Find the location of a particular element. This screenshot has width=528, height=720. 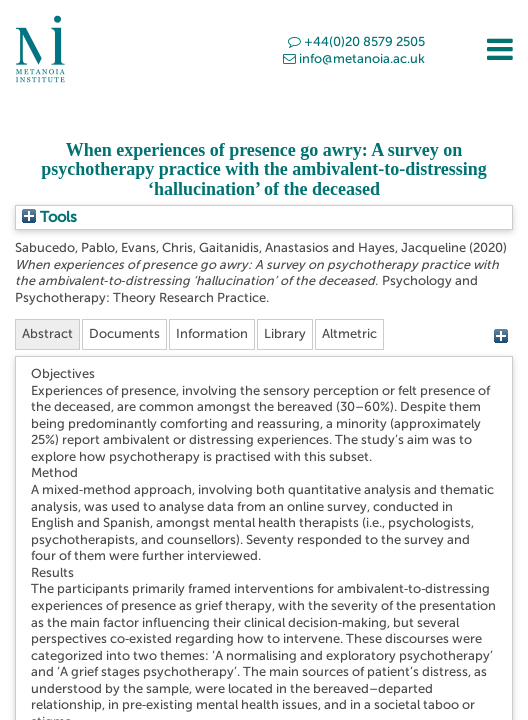

Documents [tab] is located at coordinates (124, 333).